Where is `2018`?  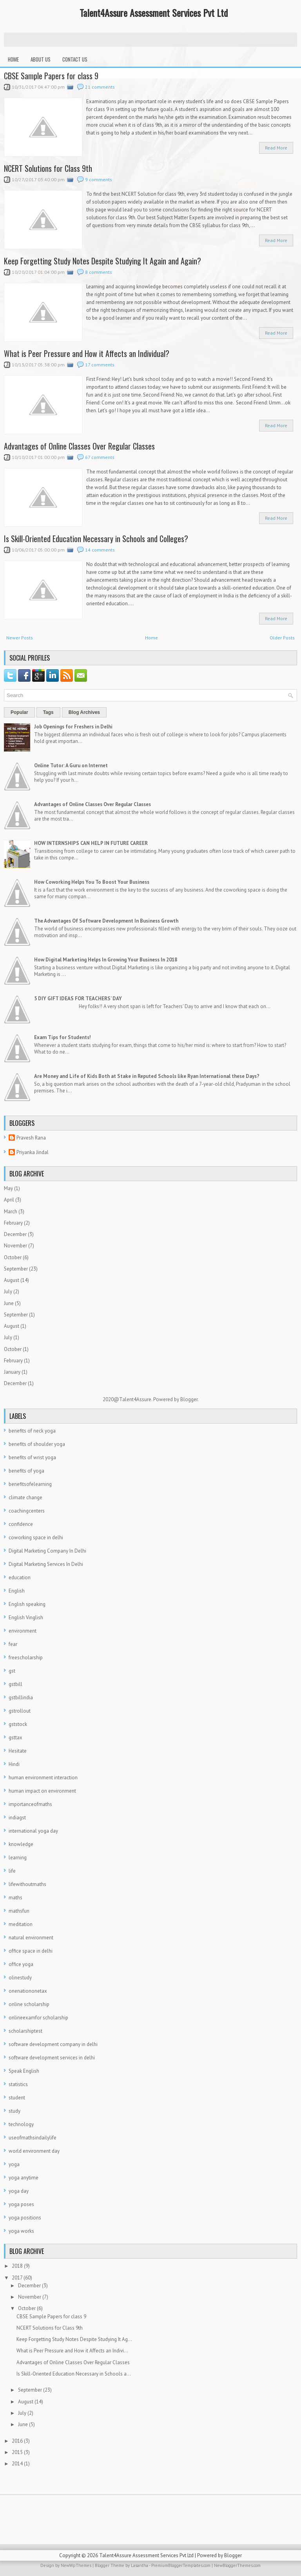
2018 is located at coordinates (17, 2266).